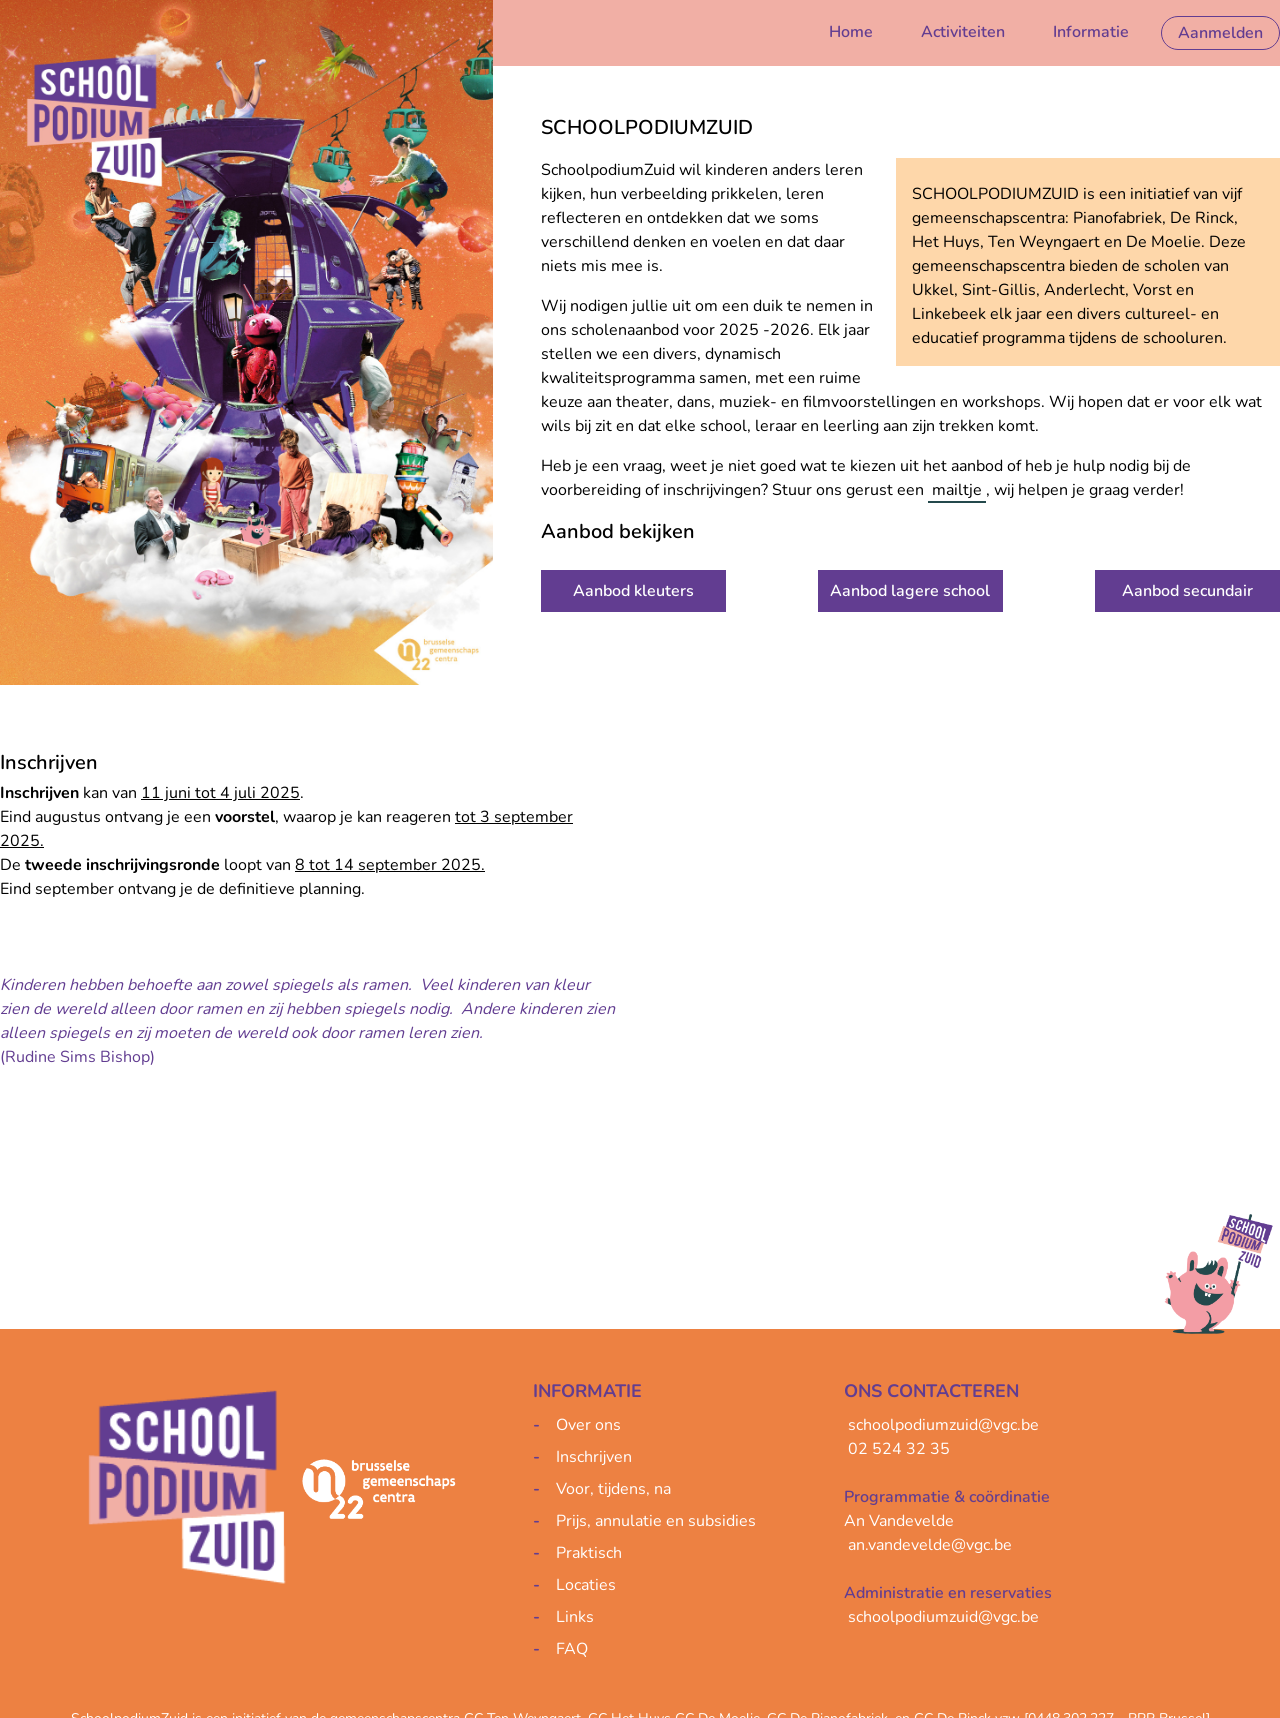  What do you see at coordinates (1220, 33) in the screenshot?
I see `Aanmelden` at bounding box center [1220, 33].